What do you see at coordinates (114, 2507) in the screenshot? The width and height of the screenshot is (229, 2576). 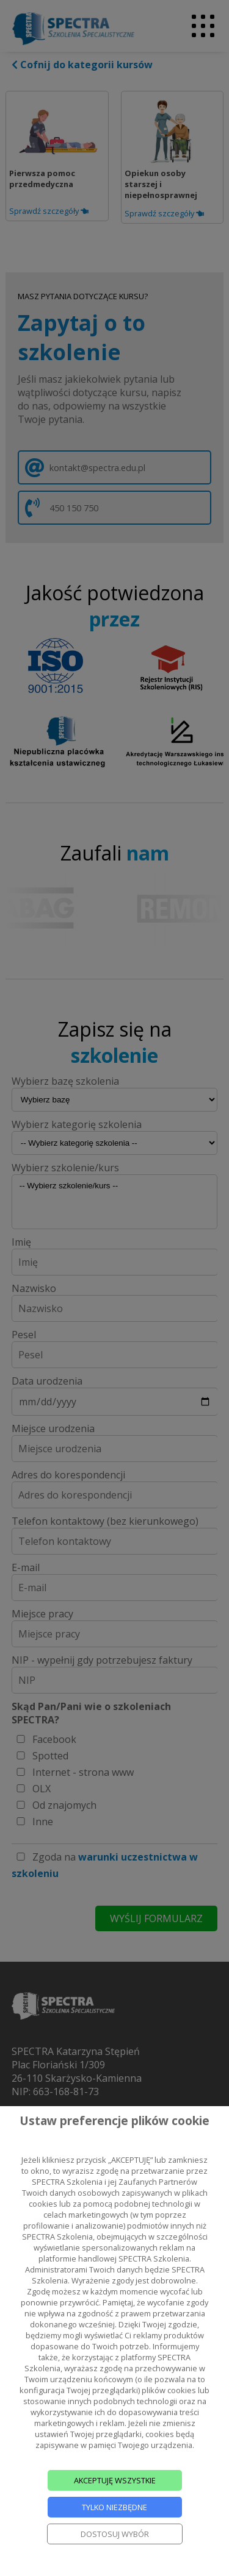 I see `TYLKO NIEZBĘDNE` at bounding box center [114, 2507].